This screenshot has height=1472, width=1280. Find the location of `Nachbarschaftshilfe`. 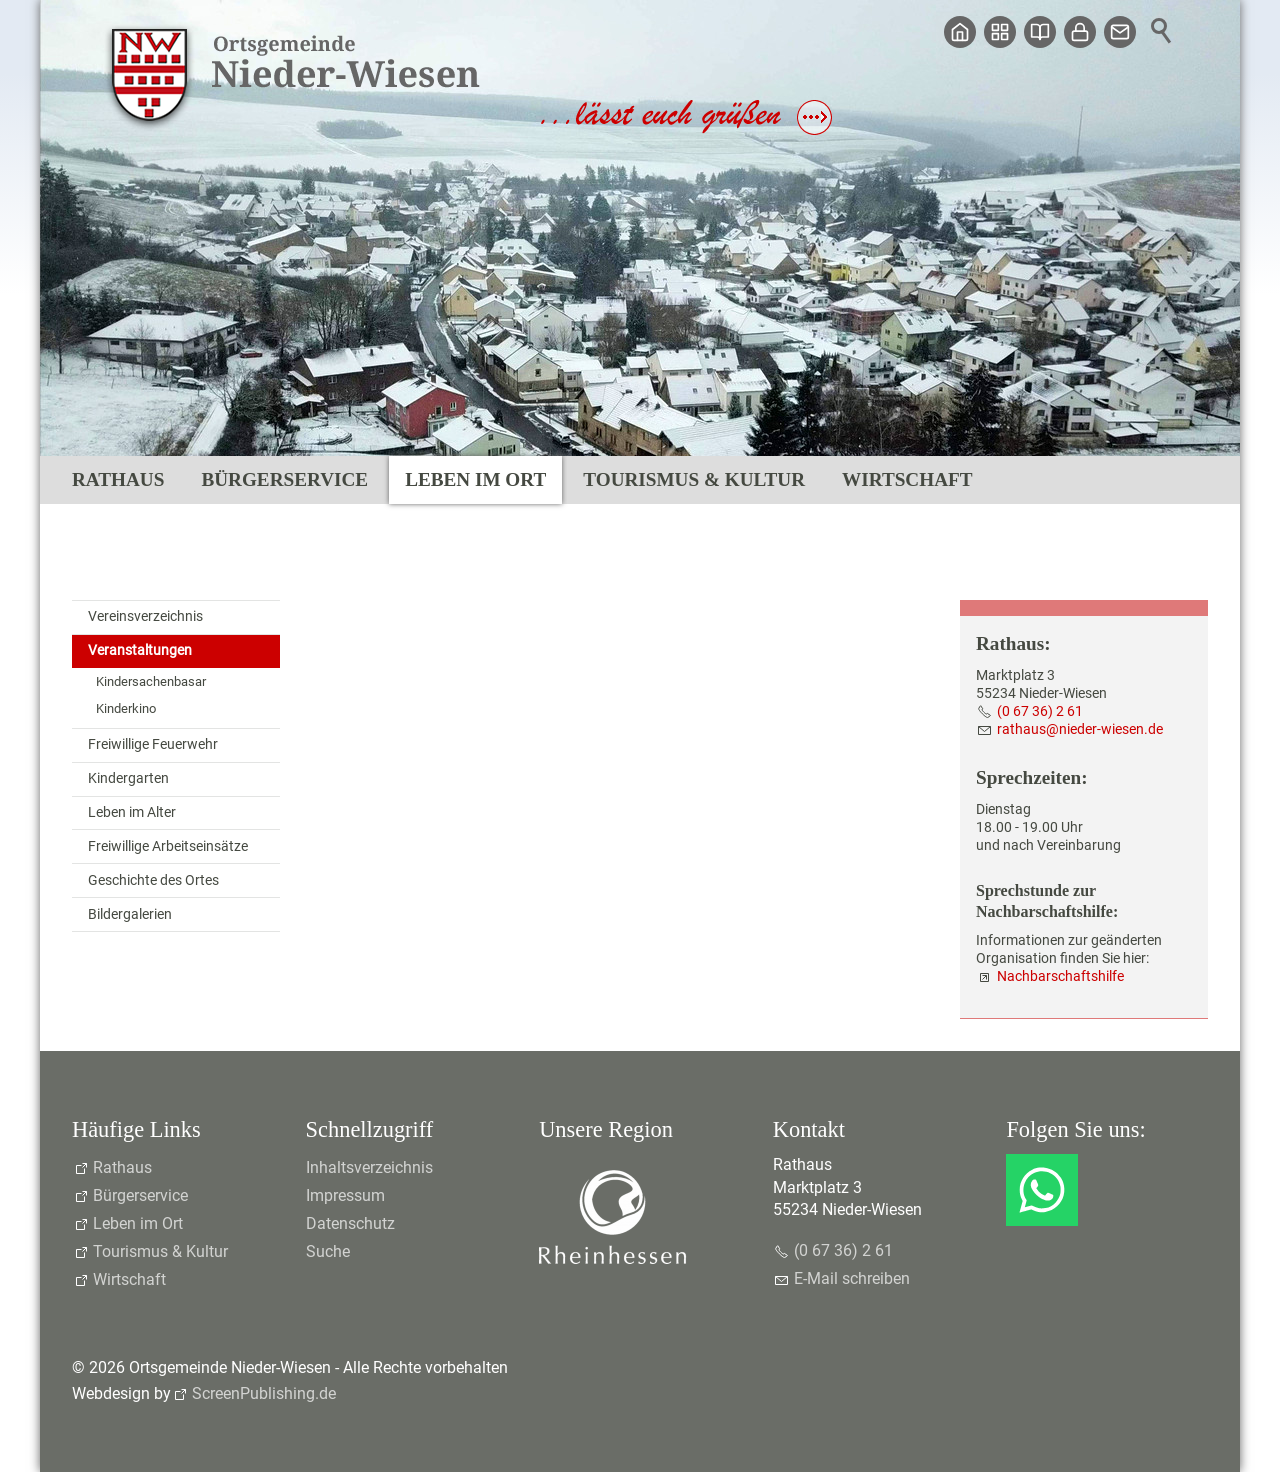

Nachbarschaftshilfe is located at coordinates (1060, 976).